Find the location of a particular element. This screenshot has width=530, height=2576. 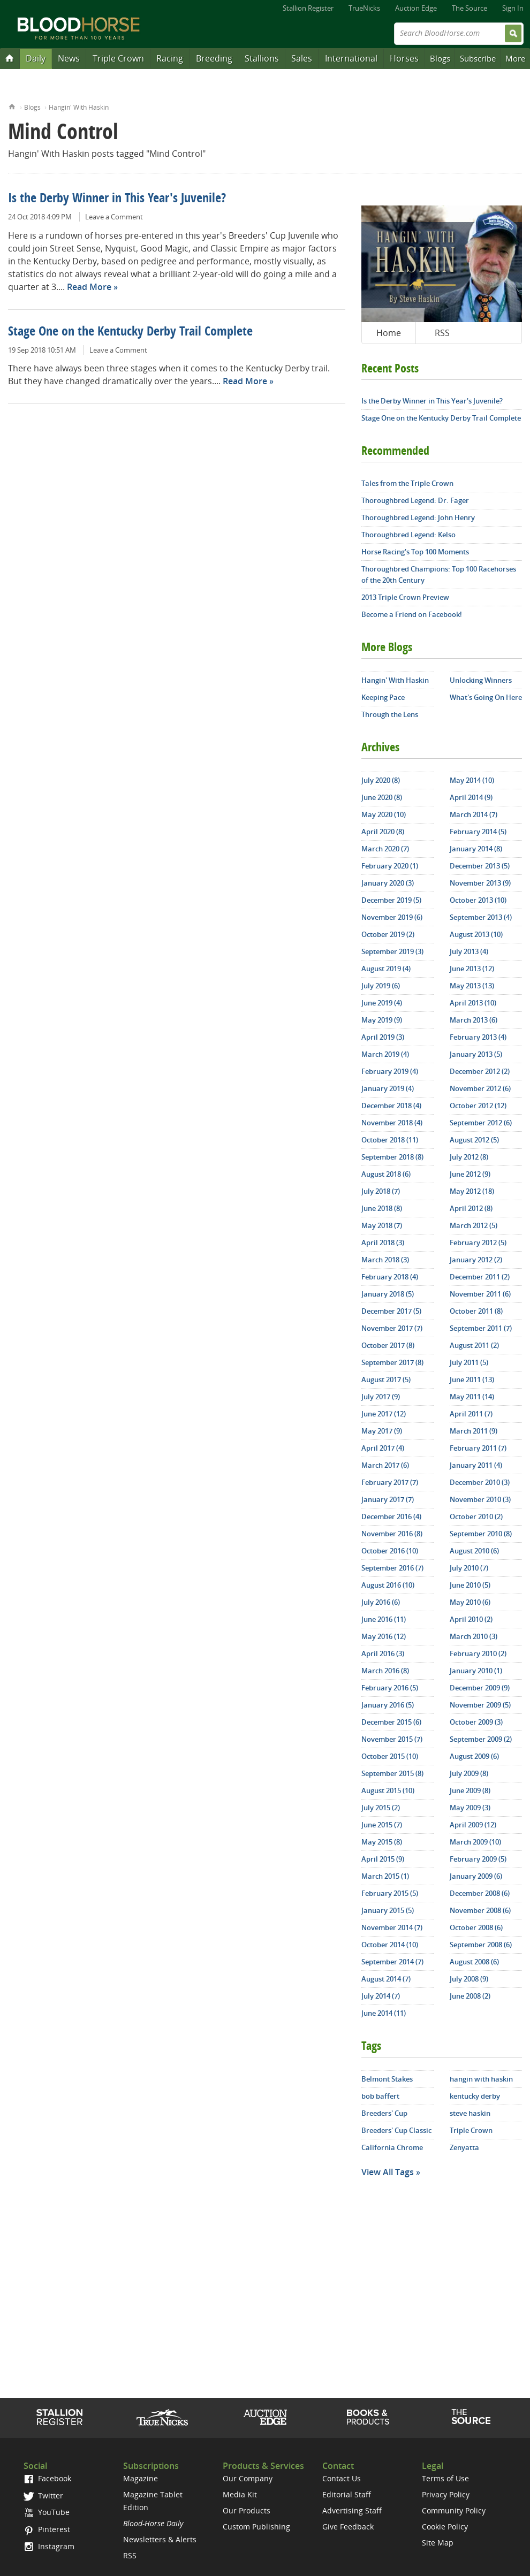

February 2014 (5) is located at coordinates (478, 831).